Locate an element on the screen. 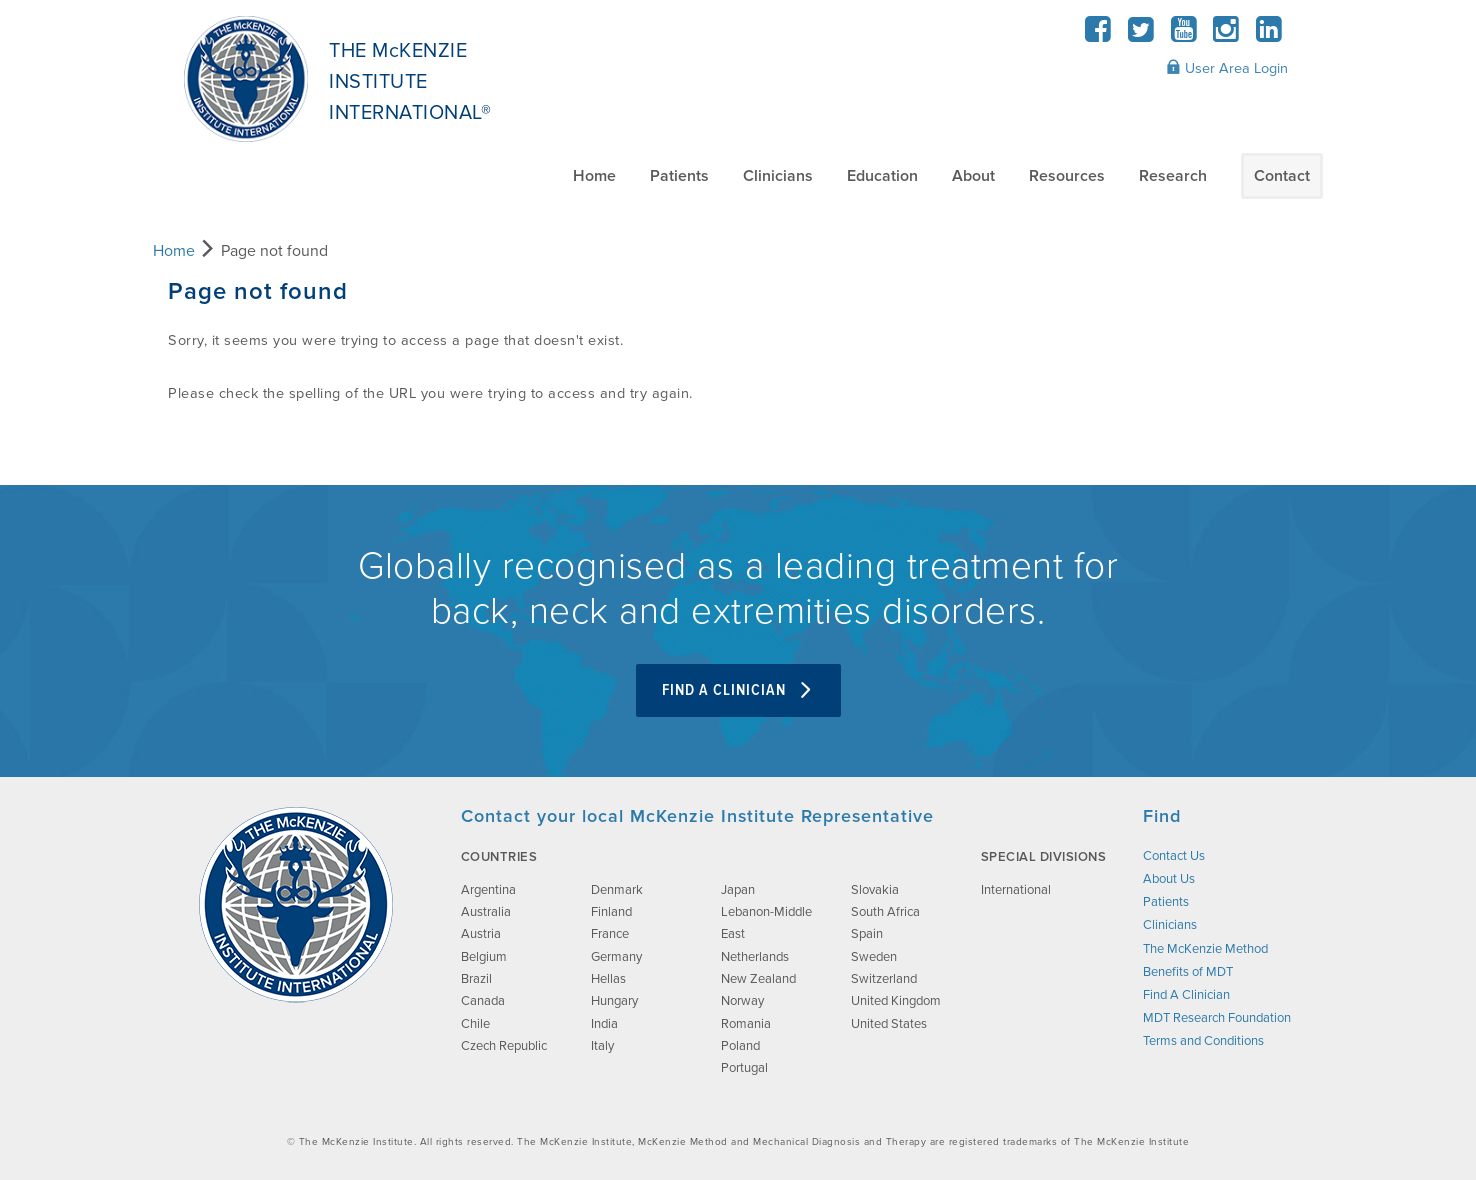  Canada is located at coordinates (483, 1001).